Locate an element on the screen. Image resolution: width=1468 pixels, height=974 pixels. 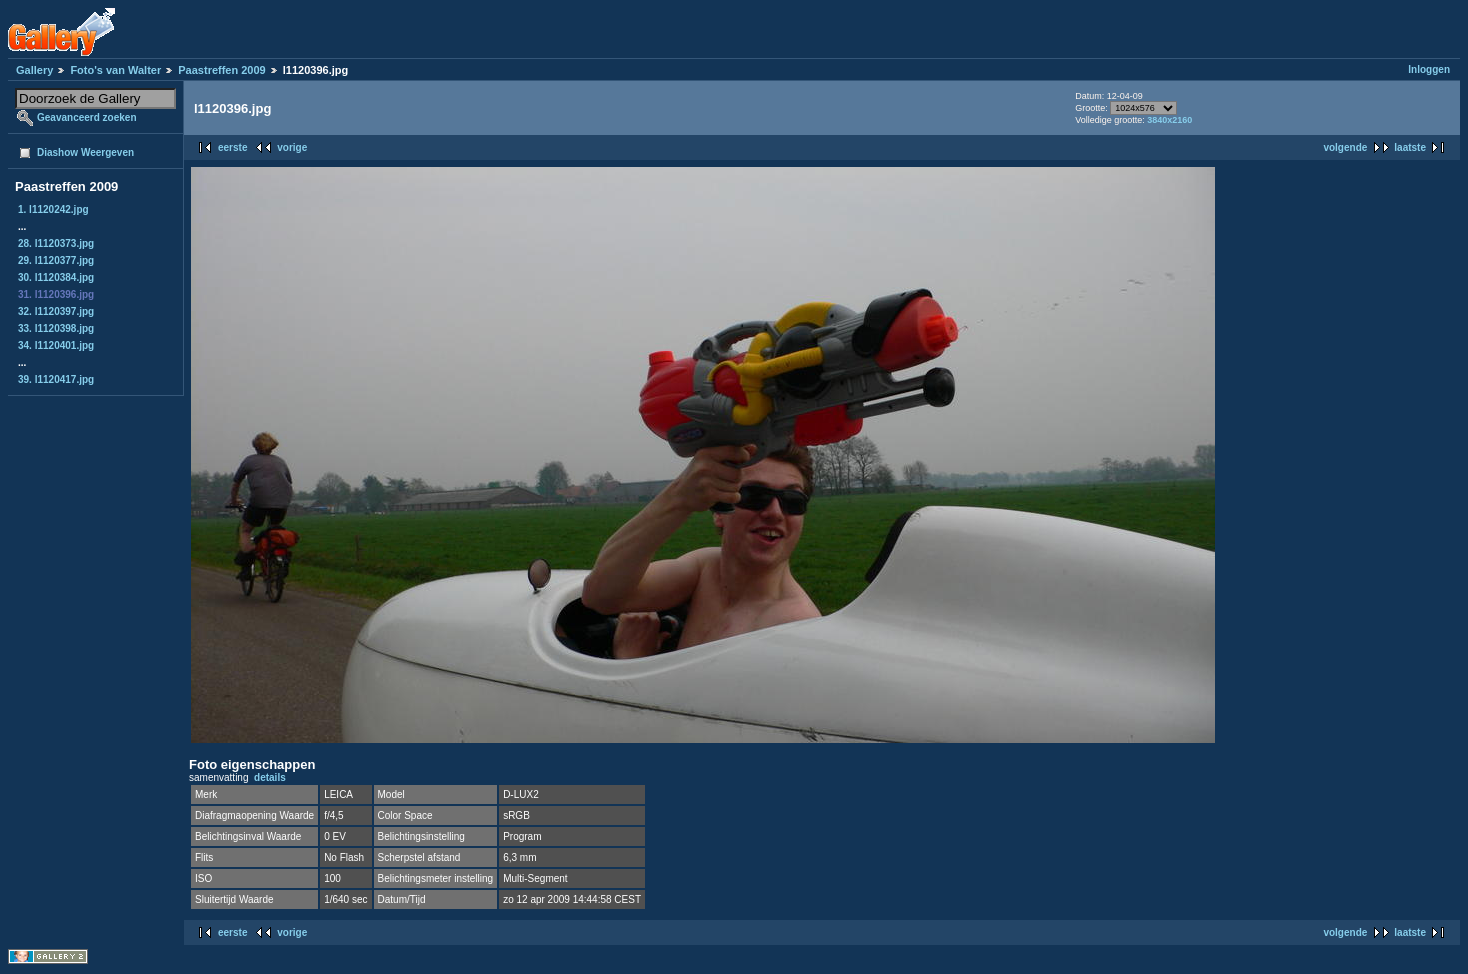
34. l1120401.jpg is located at coordinates (56, 345).